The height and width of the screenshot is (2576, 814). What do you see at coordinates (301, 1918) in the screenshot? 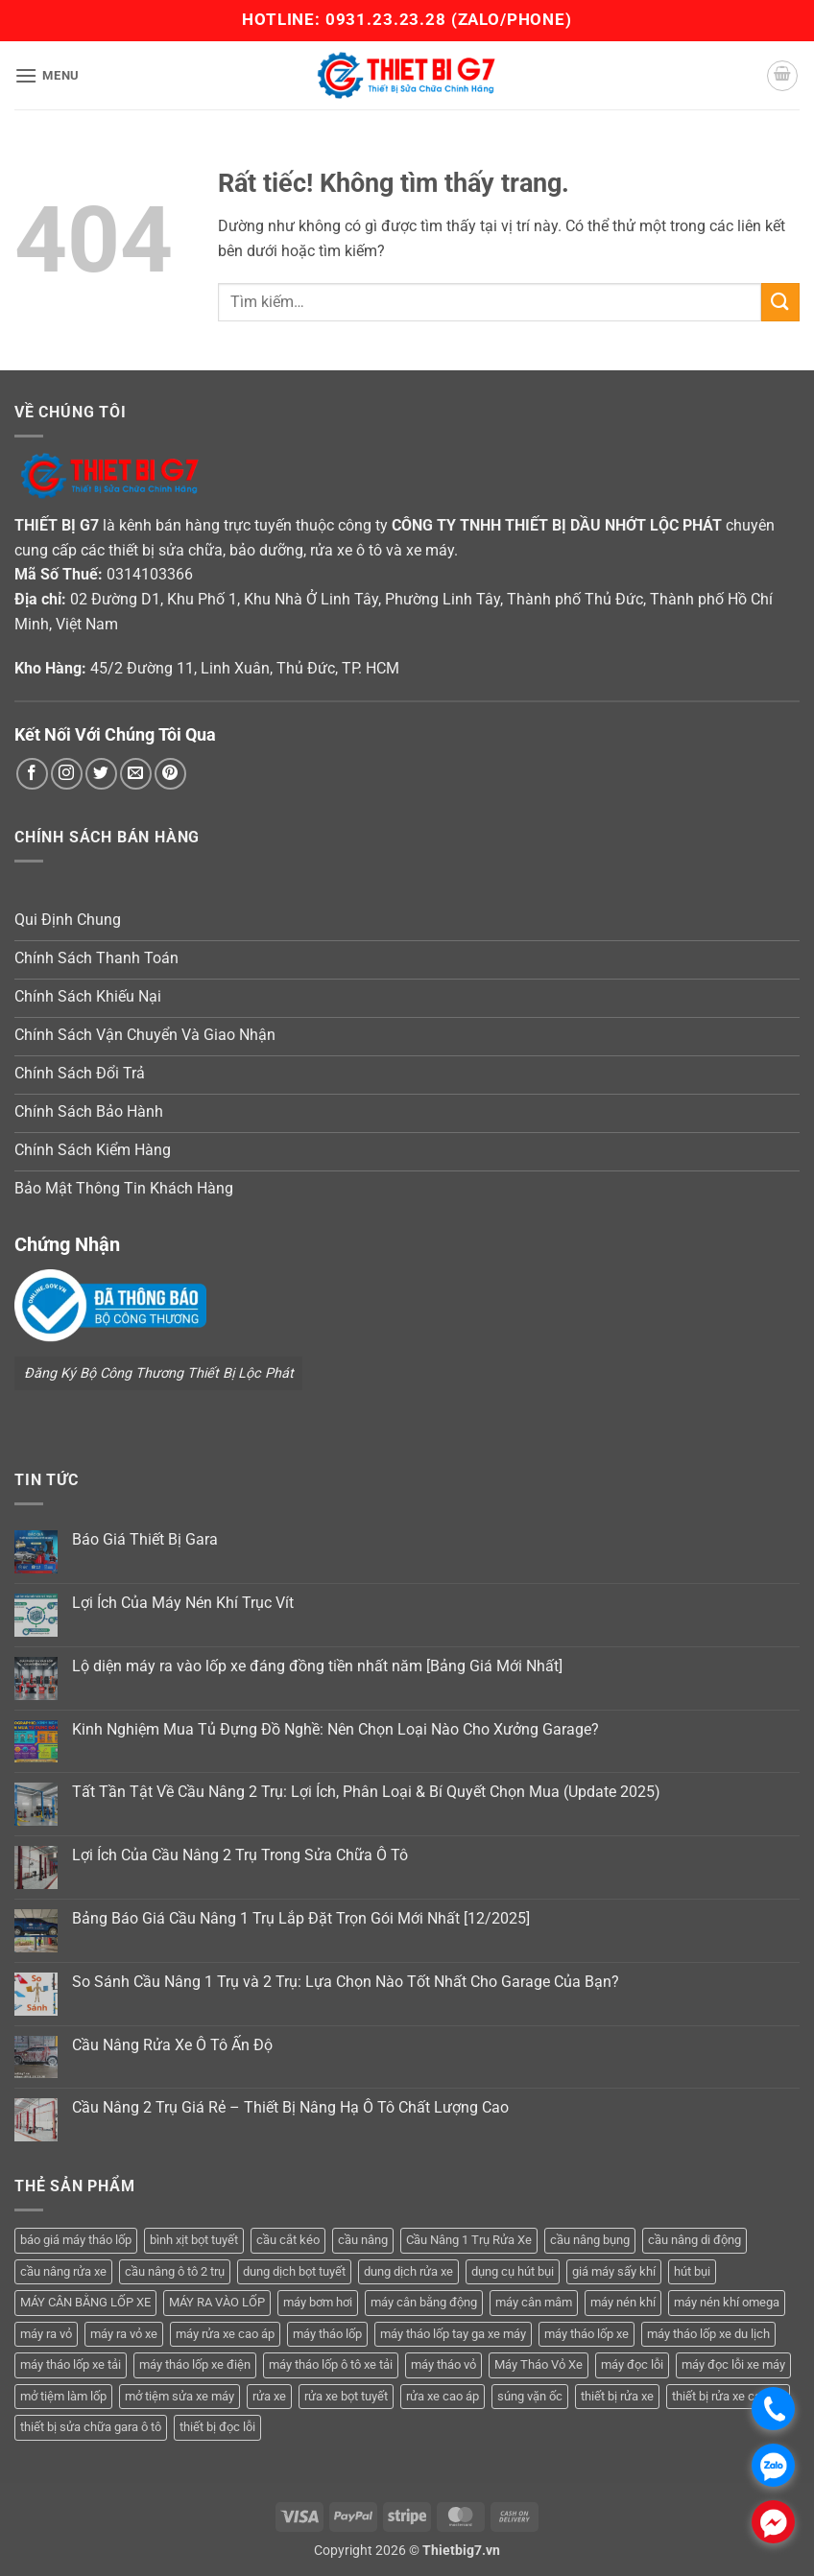
I see `Bảng Báo Giá Cầu Nâng 1 Trụ Lắp Đặt Trọn Gói Mới Nhất [12/2025]` at bounding box center [301, 1918].